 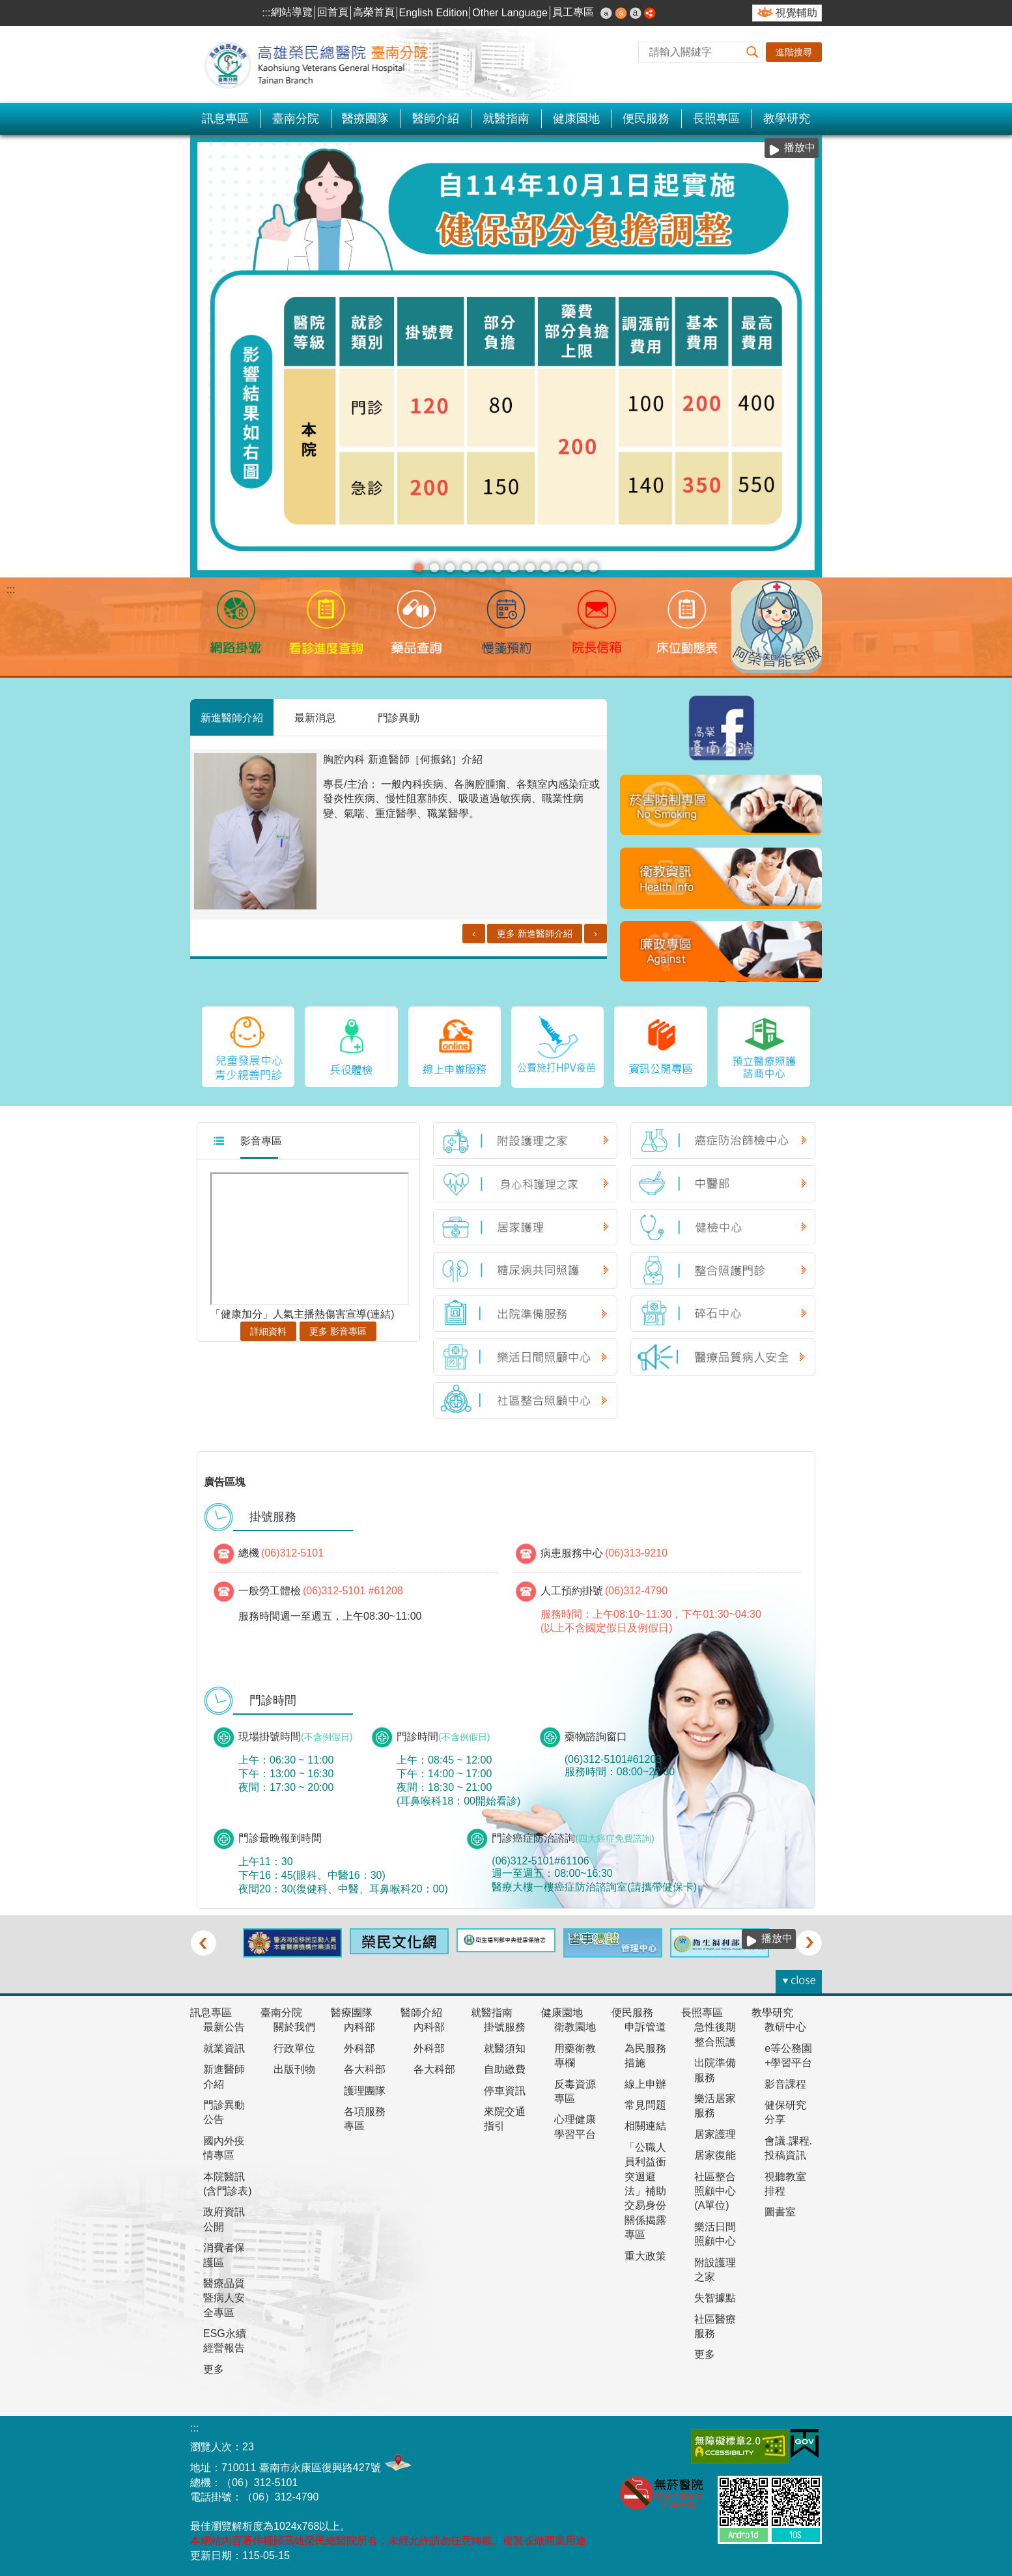 I want to click on 更多 新進醫師介紹, so click(x=534, y=933).